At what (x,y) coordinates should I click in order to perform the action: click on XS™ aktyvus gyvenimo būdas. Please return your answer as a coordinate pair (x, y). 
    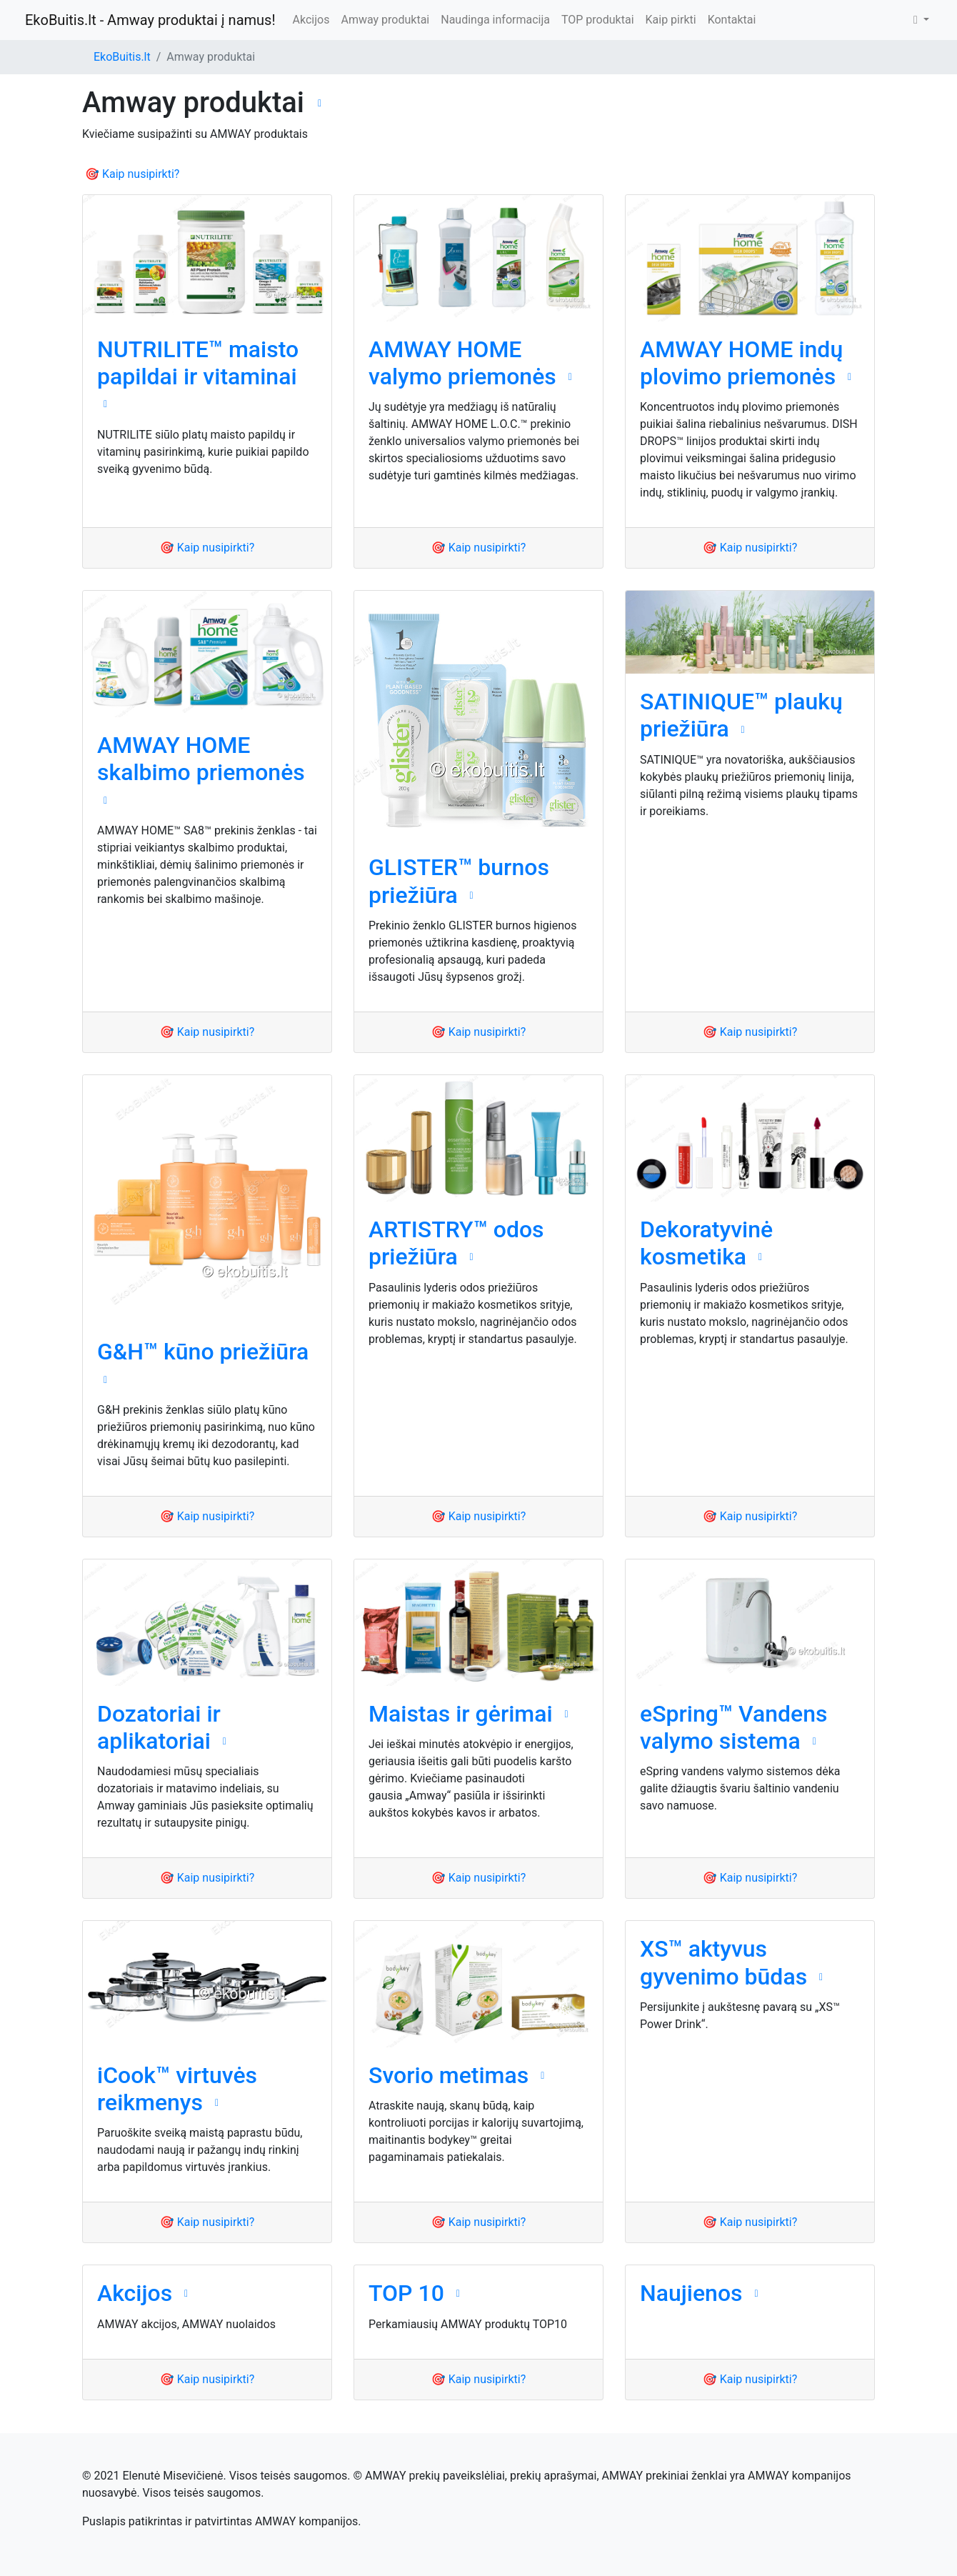
    Looking at the image, I should click on (723, 1962).